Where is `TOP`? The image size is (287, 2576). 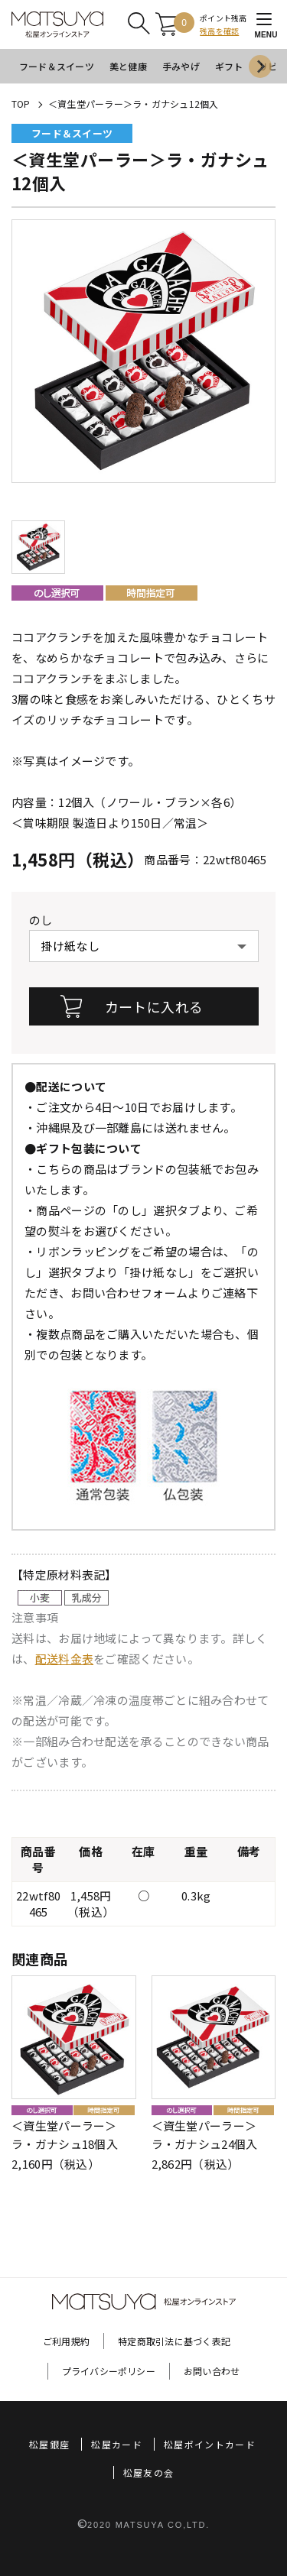
TOP is located at coordinates (21, 103).